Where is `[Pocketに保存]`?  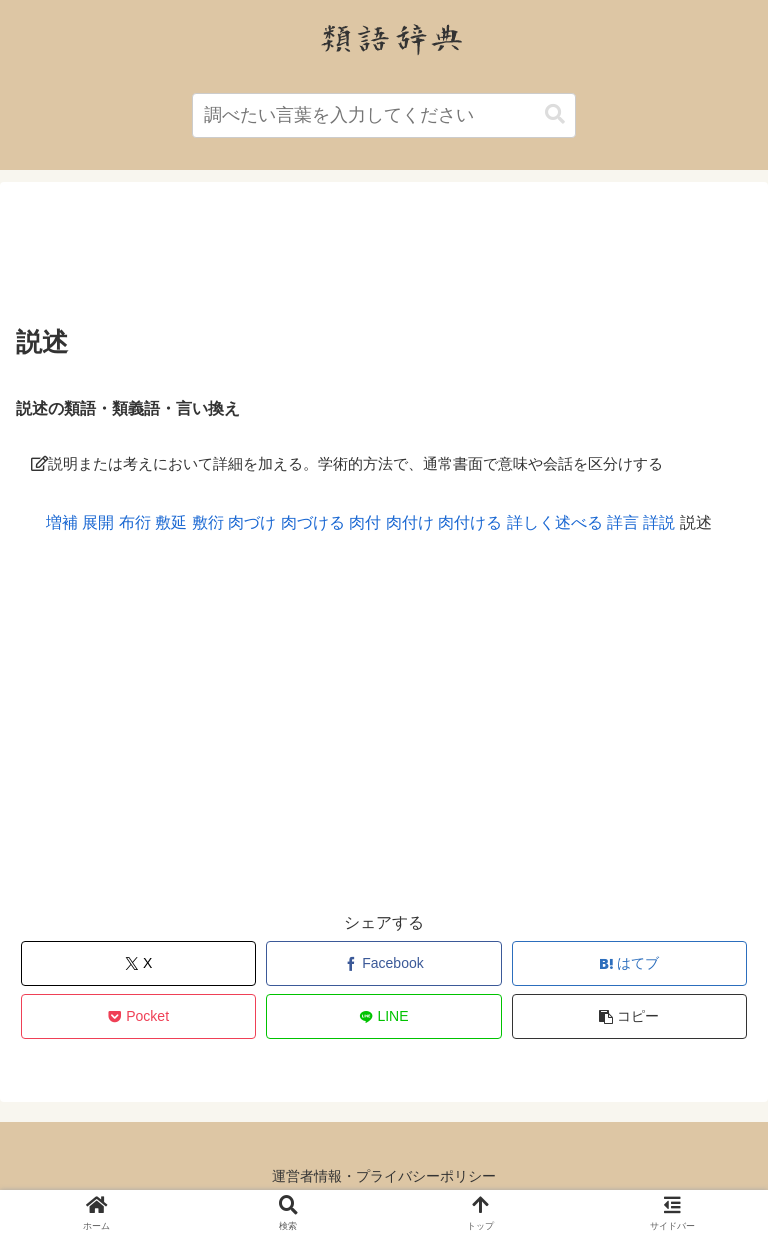
[Pocketに保存] is located at coordinates (139, 1016).